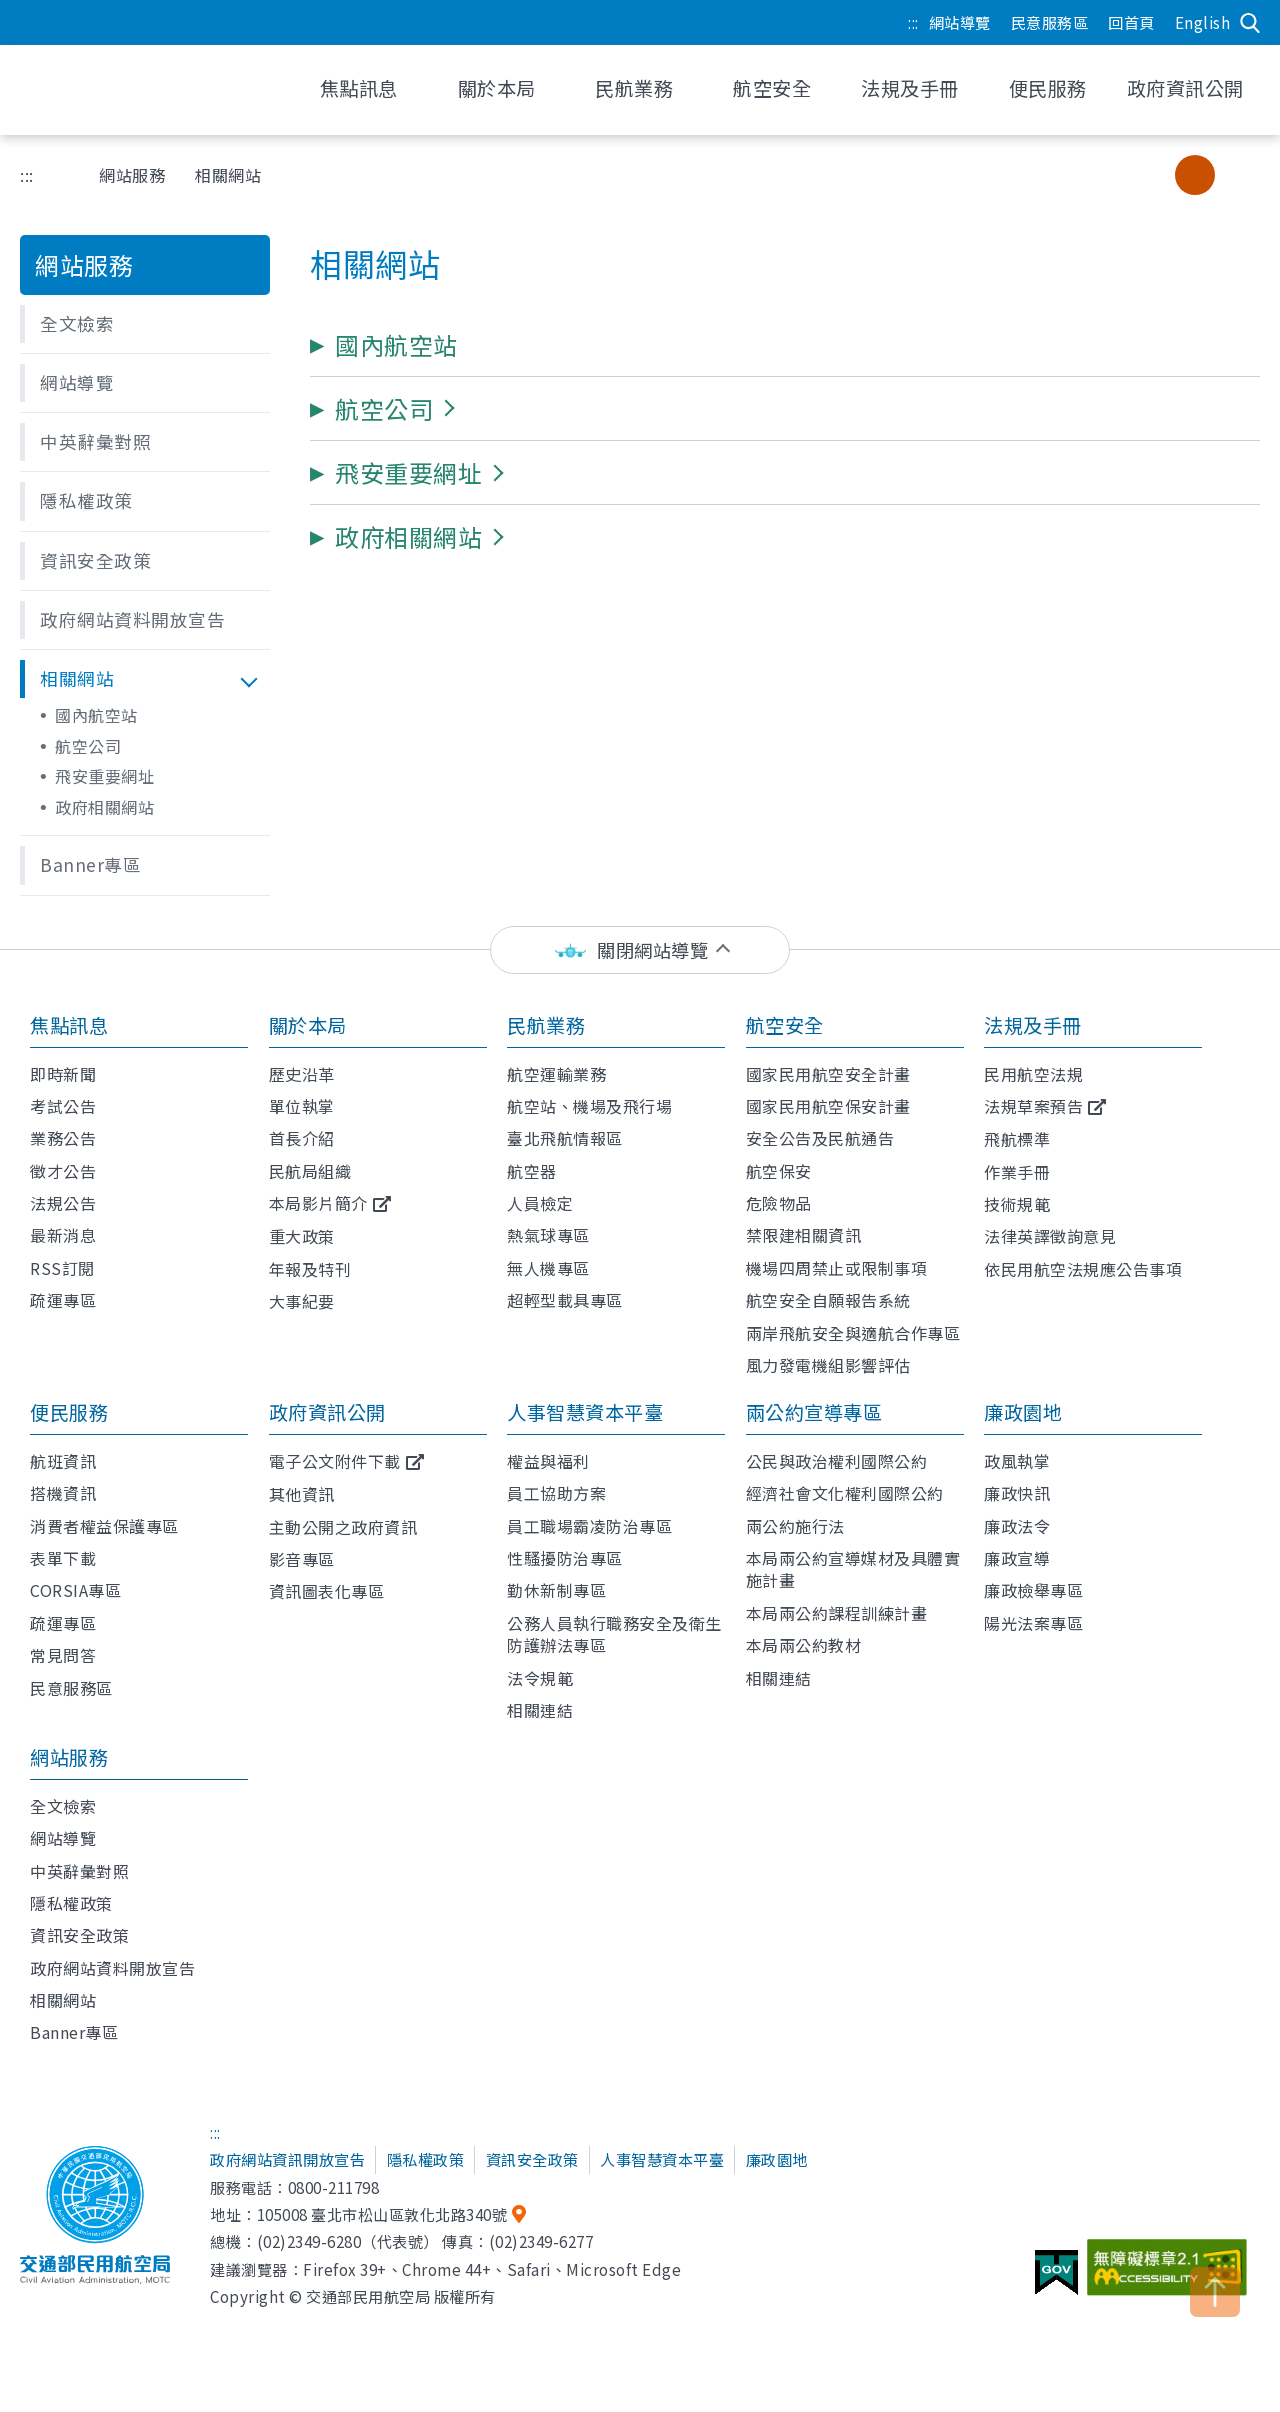 The height and width of the screenshot is (2412, 1280). Describe the element at coordinates (63, 1558) in the screenshot. I see `表單下載` at that location.